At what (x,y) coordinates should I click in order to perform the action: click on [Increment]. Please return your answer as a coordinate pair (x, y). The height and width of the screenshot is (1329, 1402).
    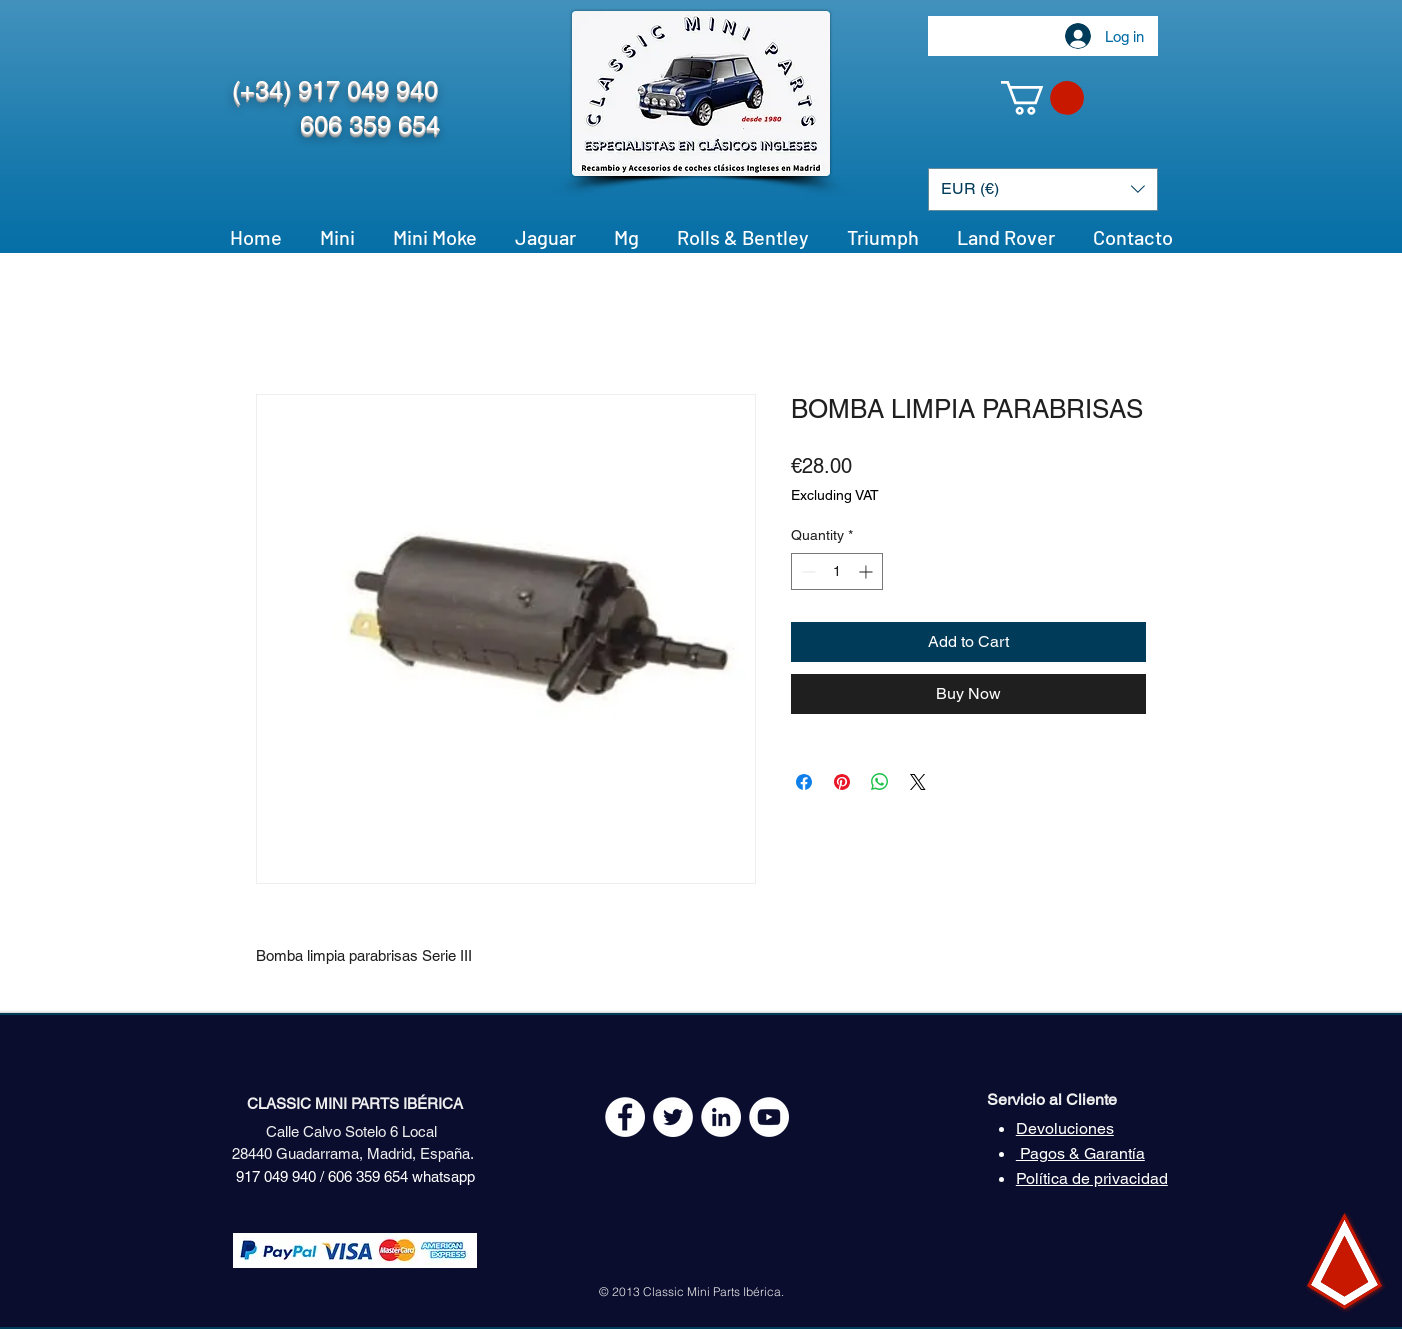
    Looking at the image, I should click on (867, 571).